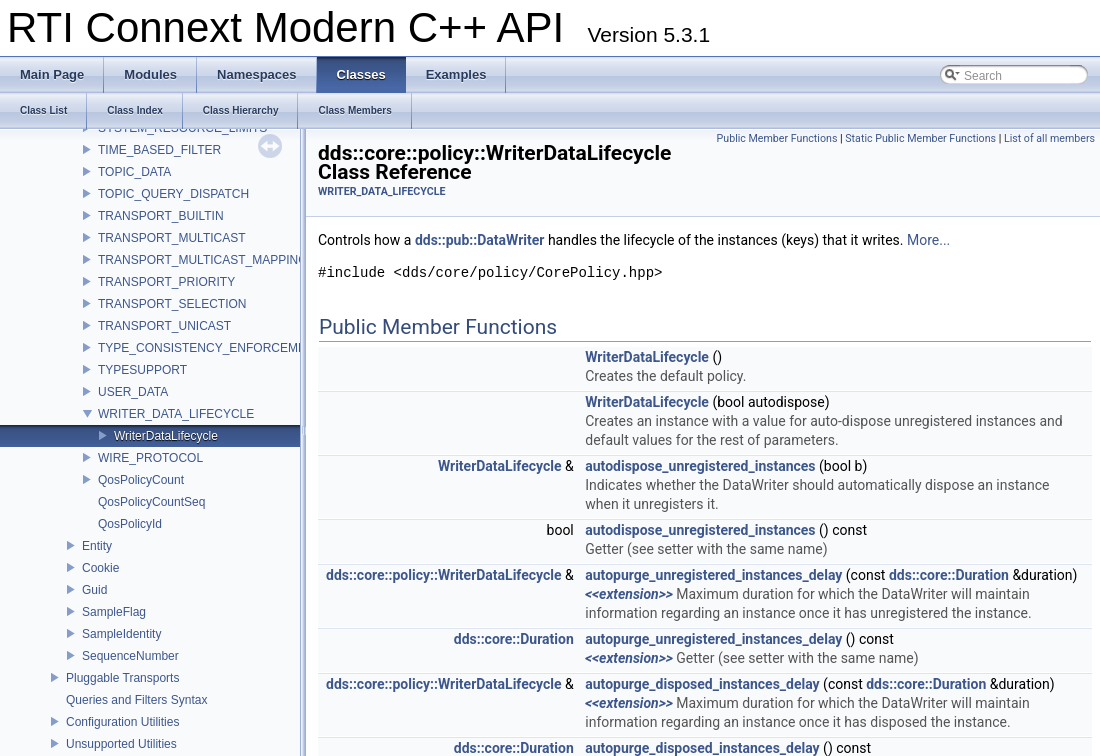 This screenshot has width=1100, height=756. What do you see at coordinates (151, 502) in the screenshot?
I see `QosPolicyCountSeq` at bounding box center [151, 502].